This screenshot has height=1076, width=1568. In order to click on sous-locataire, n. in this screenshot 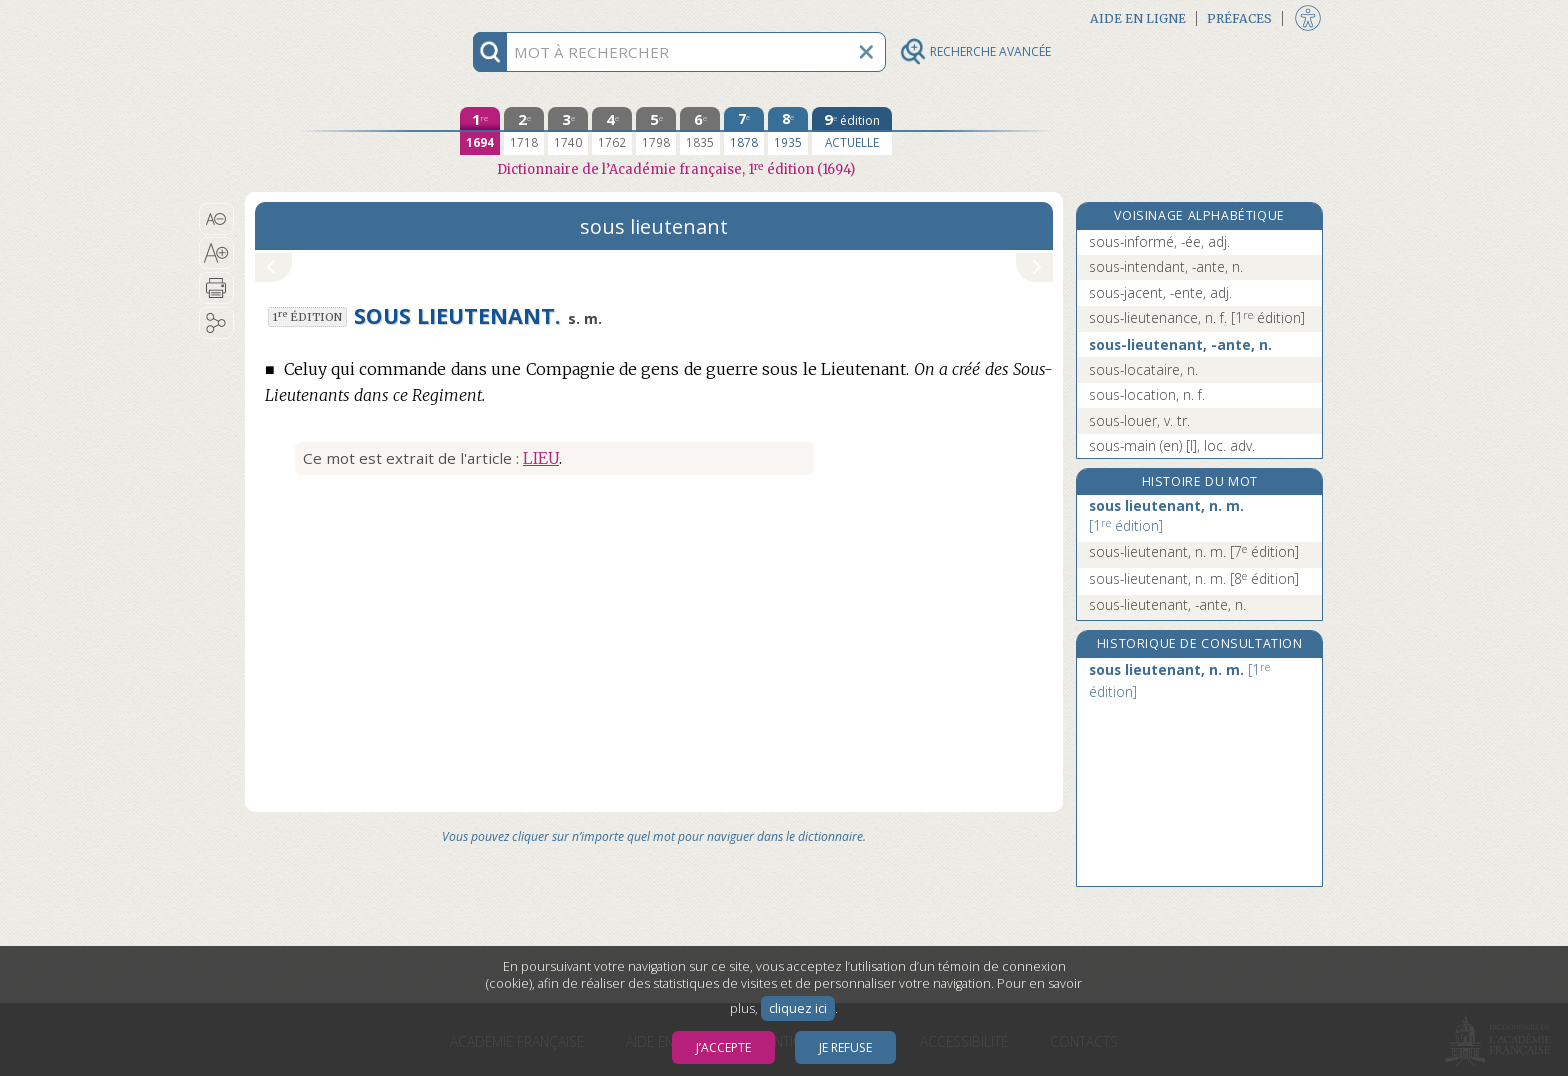, I will do `click(1143, 369)`.